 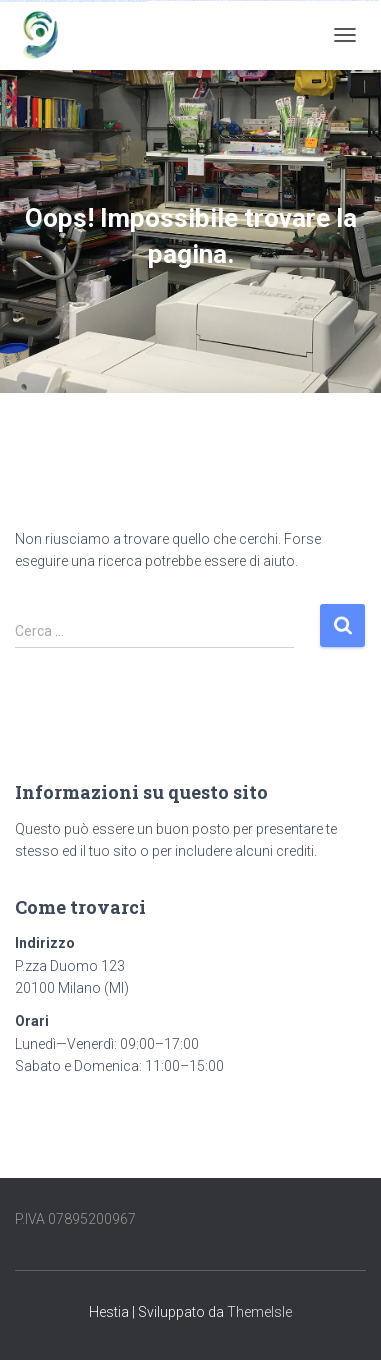 I want to click on mostbet uz online, so click(x=20, y=1).